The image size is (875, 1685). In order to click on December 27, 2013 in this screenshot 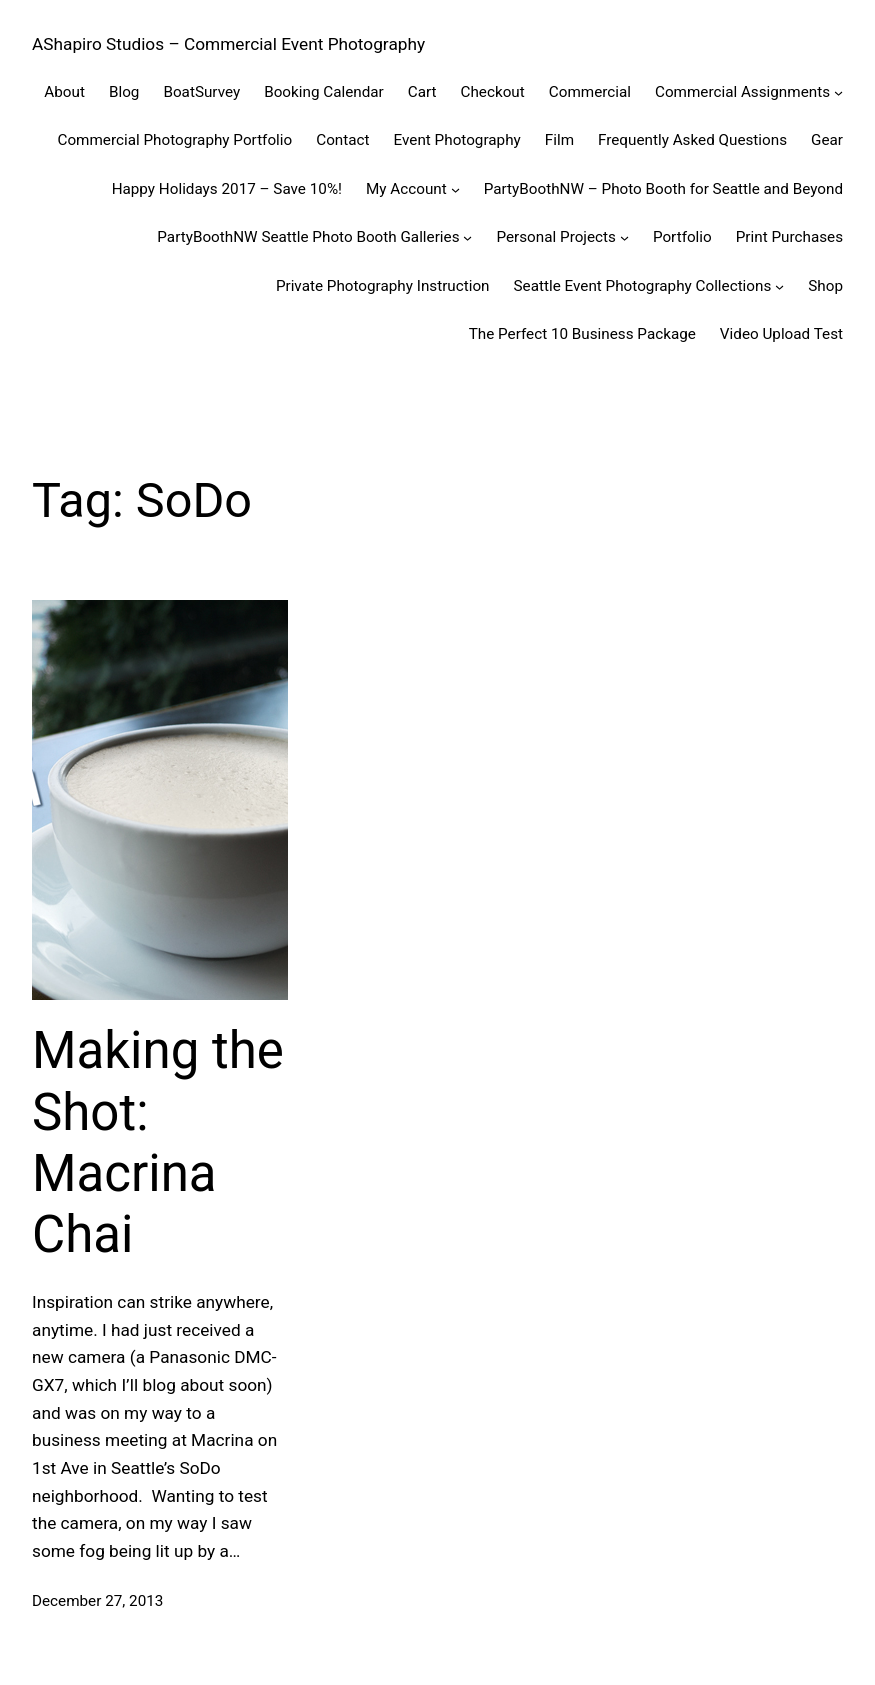, I will do `click(97, 1601)`.